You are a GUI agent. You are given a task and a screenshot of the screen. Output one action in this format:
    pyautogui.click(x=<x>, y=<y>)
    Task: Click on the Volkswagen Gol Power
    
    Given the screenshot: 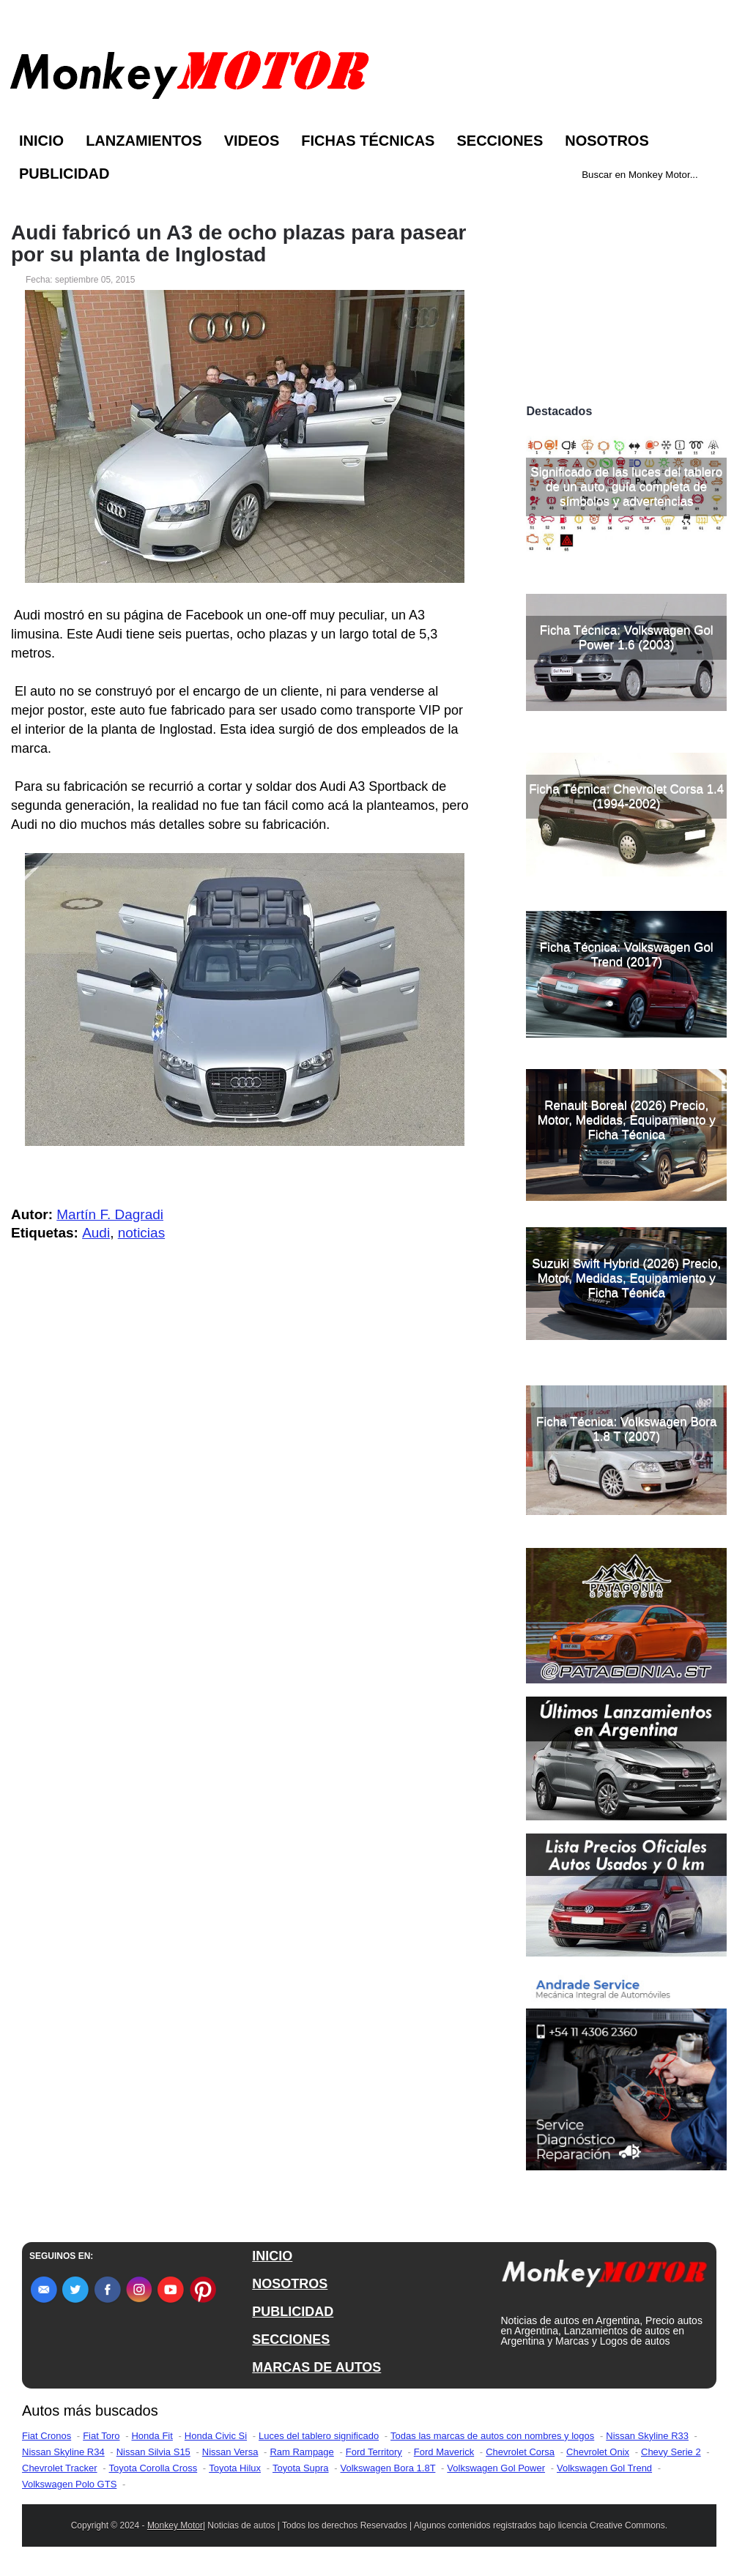 What is the action you would take?
    pyautogui.click(x=496, y=2468)
    